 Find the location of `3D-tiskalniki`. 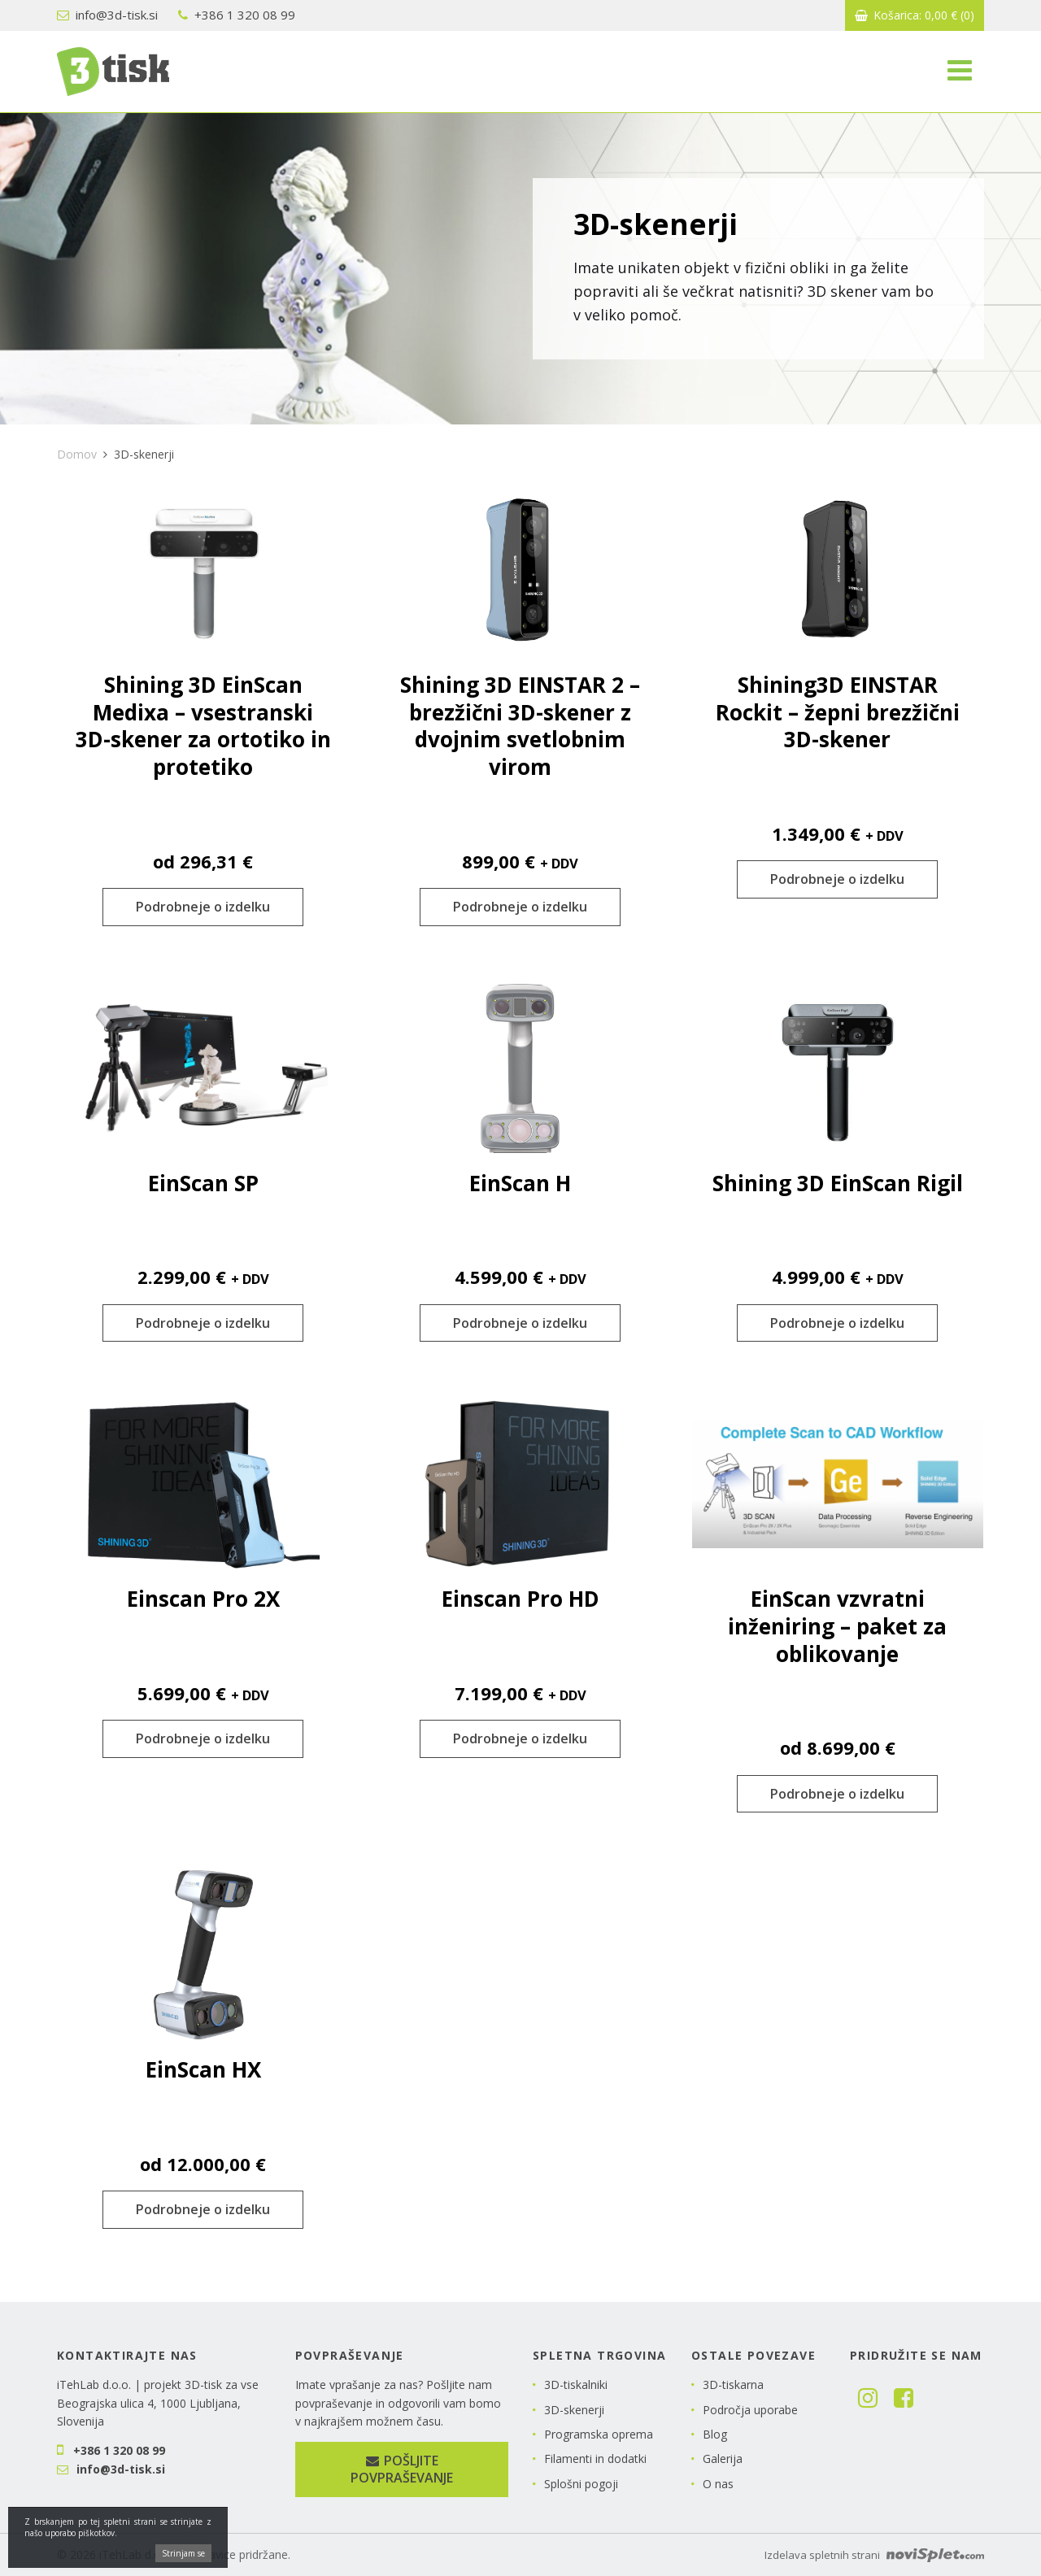

3D-tiskalniki is located at coordinates (576, 2384).